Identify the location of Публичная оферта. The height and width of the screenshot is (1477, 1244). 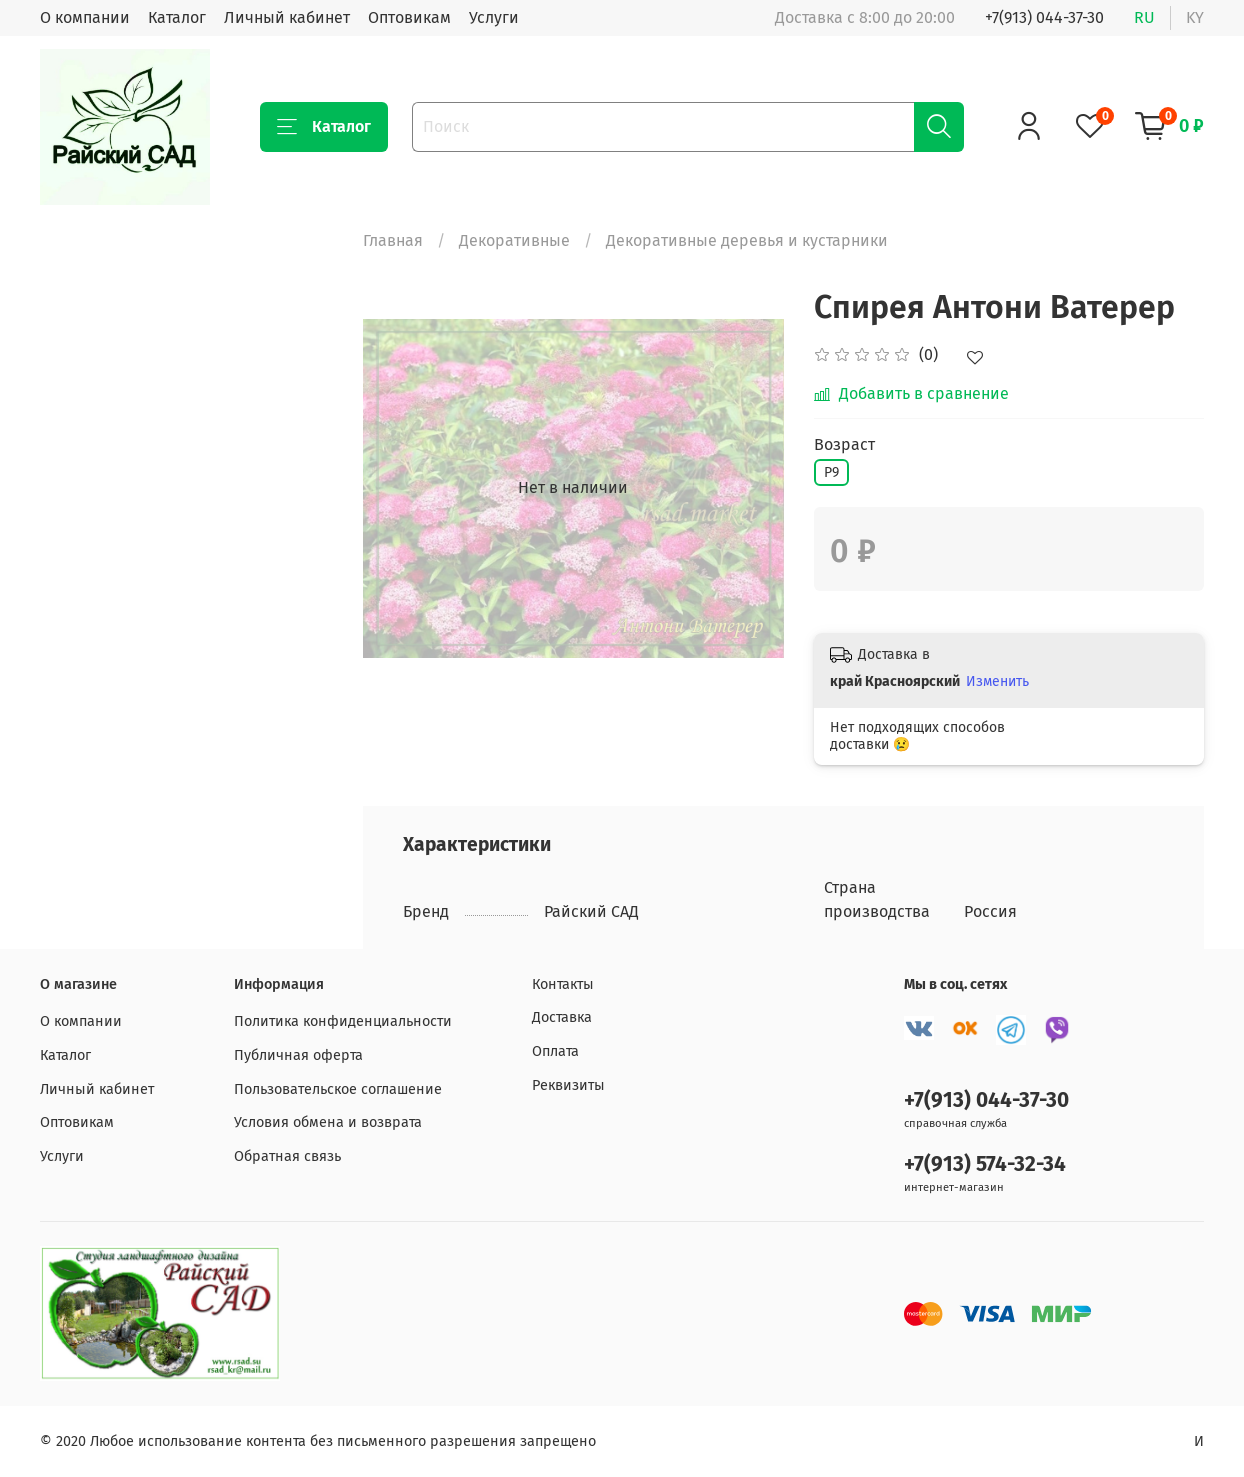
(298, 1055).